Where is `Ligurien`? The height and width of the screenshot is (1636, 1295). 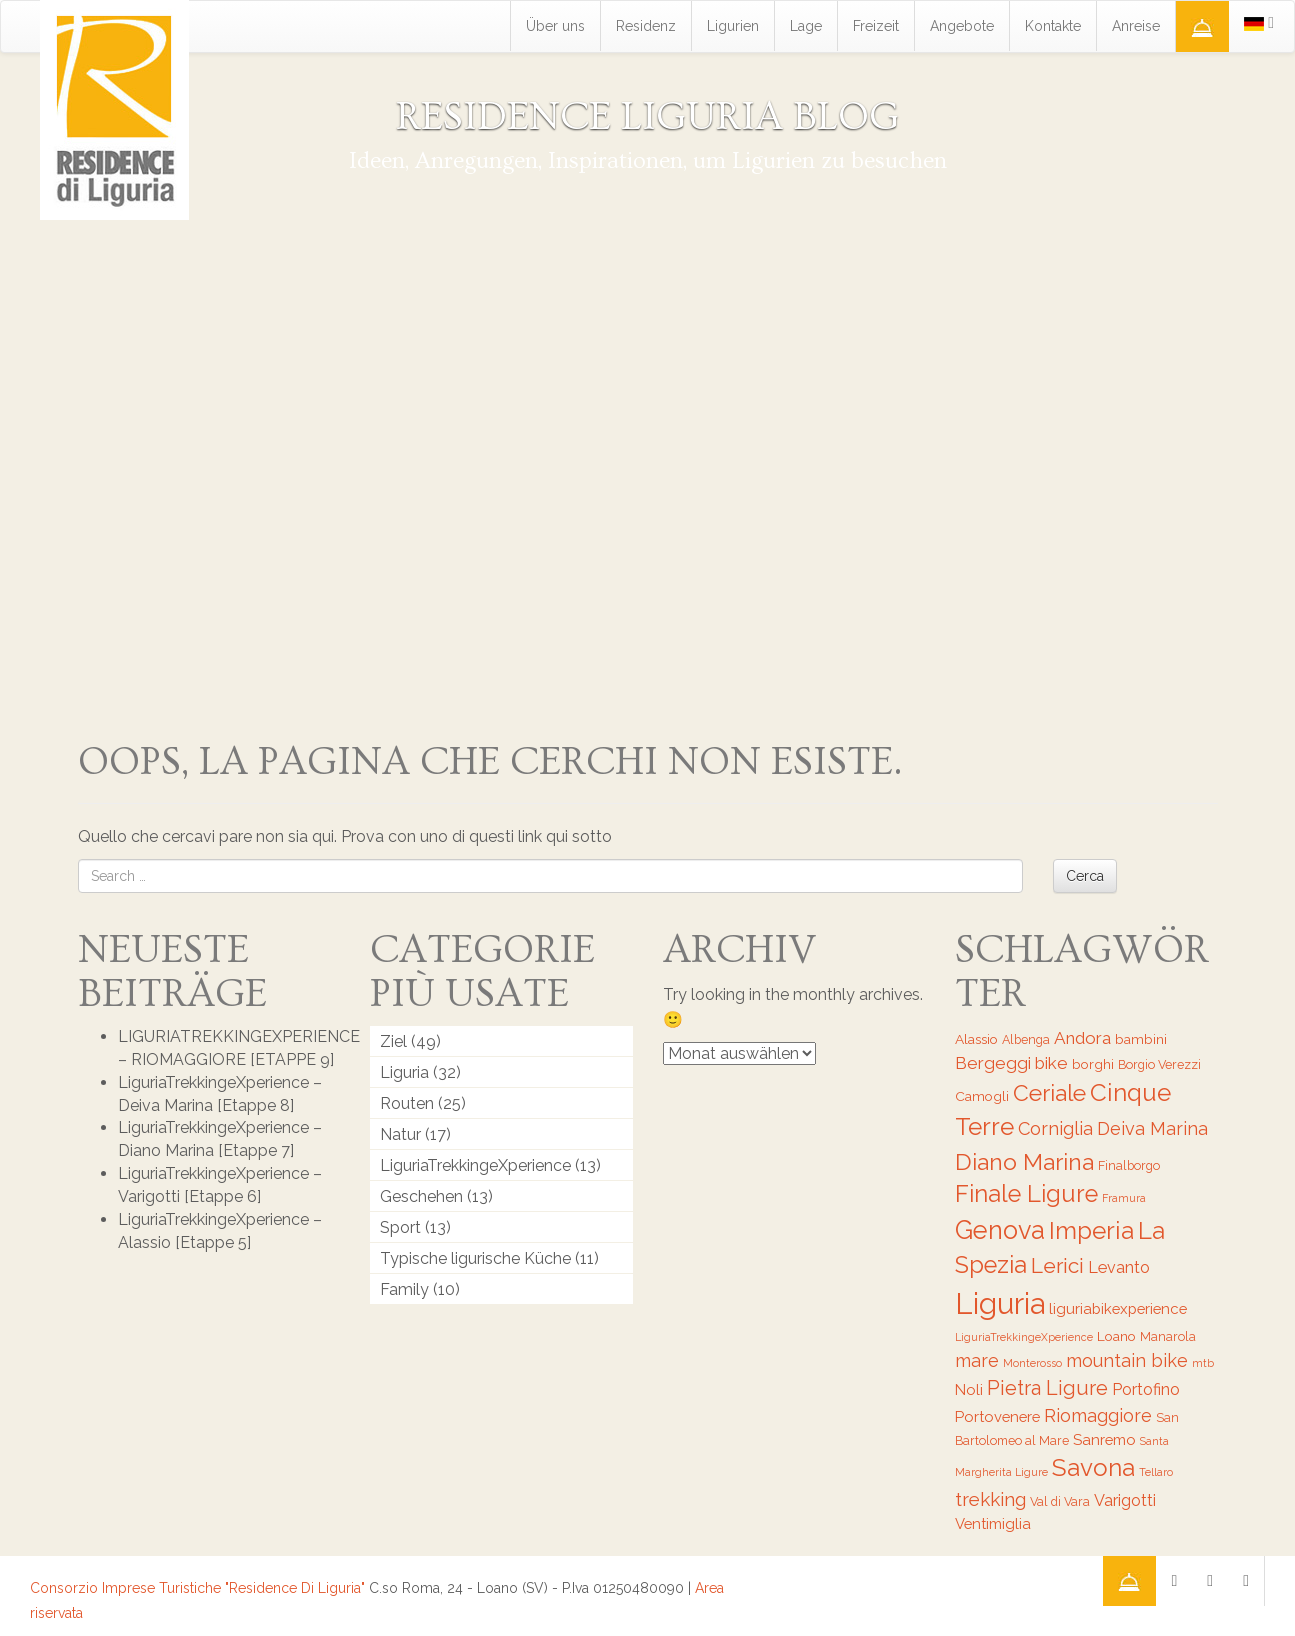
Ligurien is located at coordinates (733, 26).